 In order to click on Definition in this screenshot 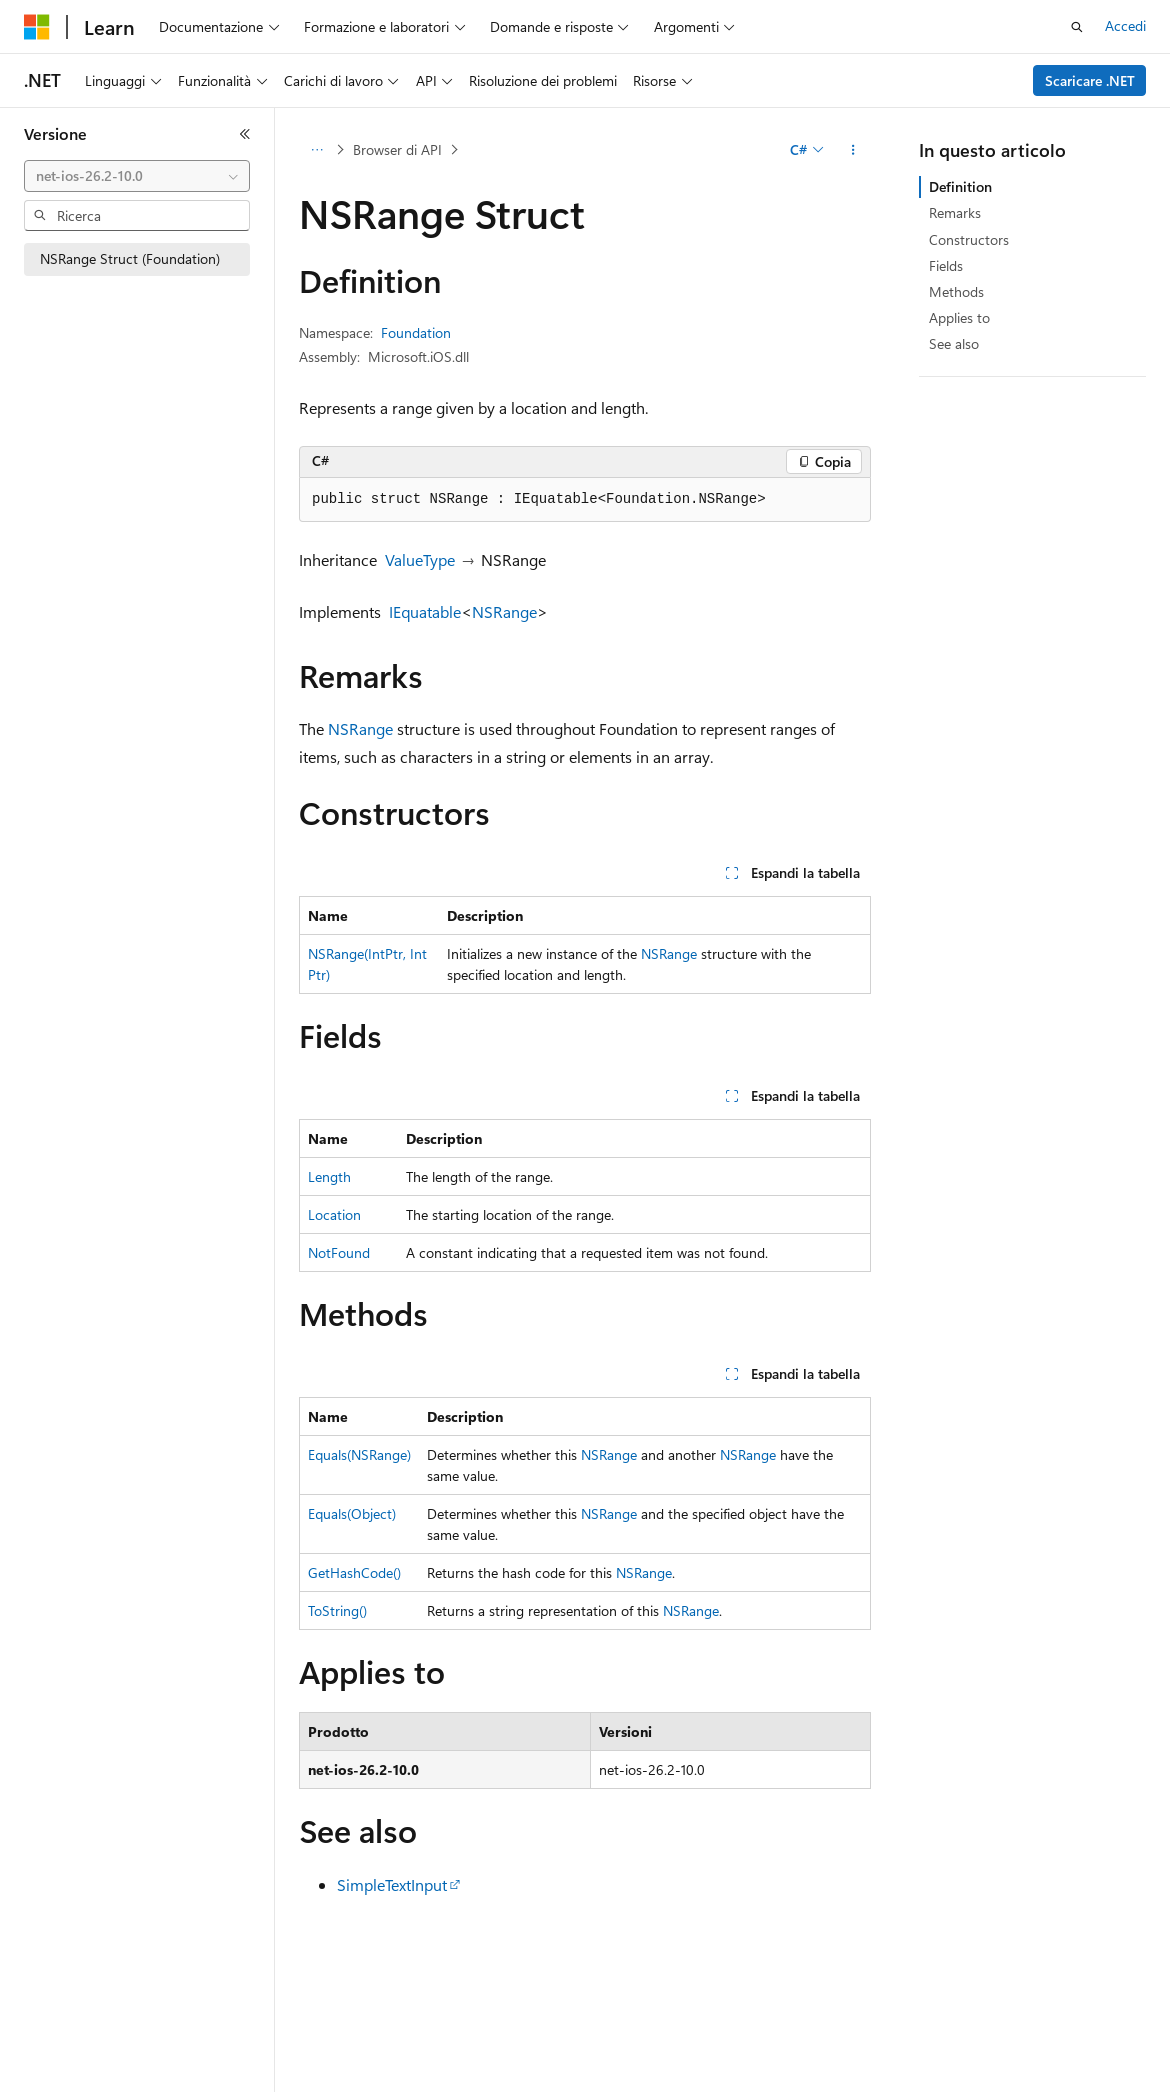, I will do `click(960, 186)`.